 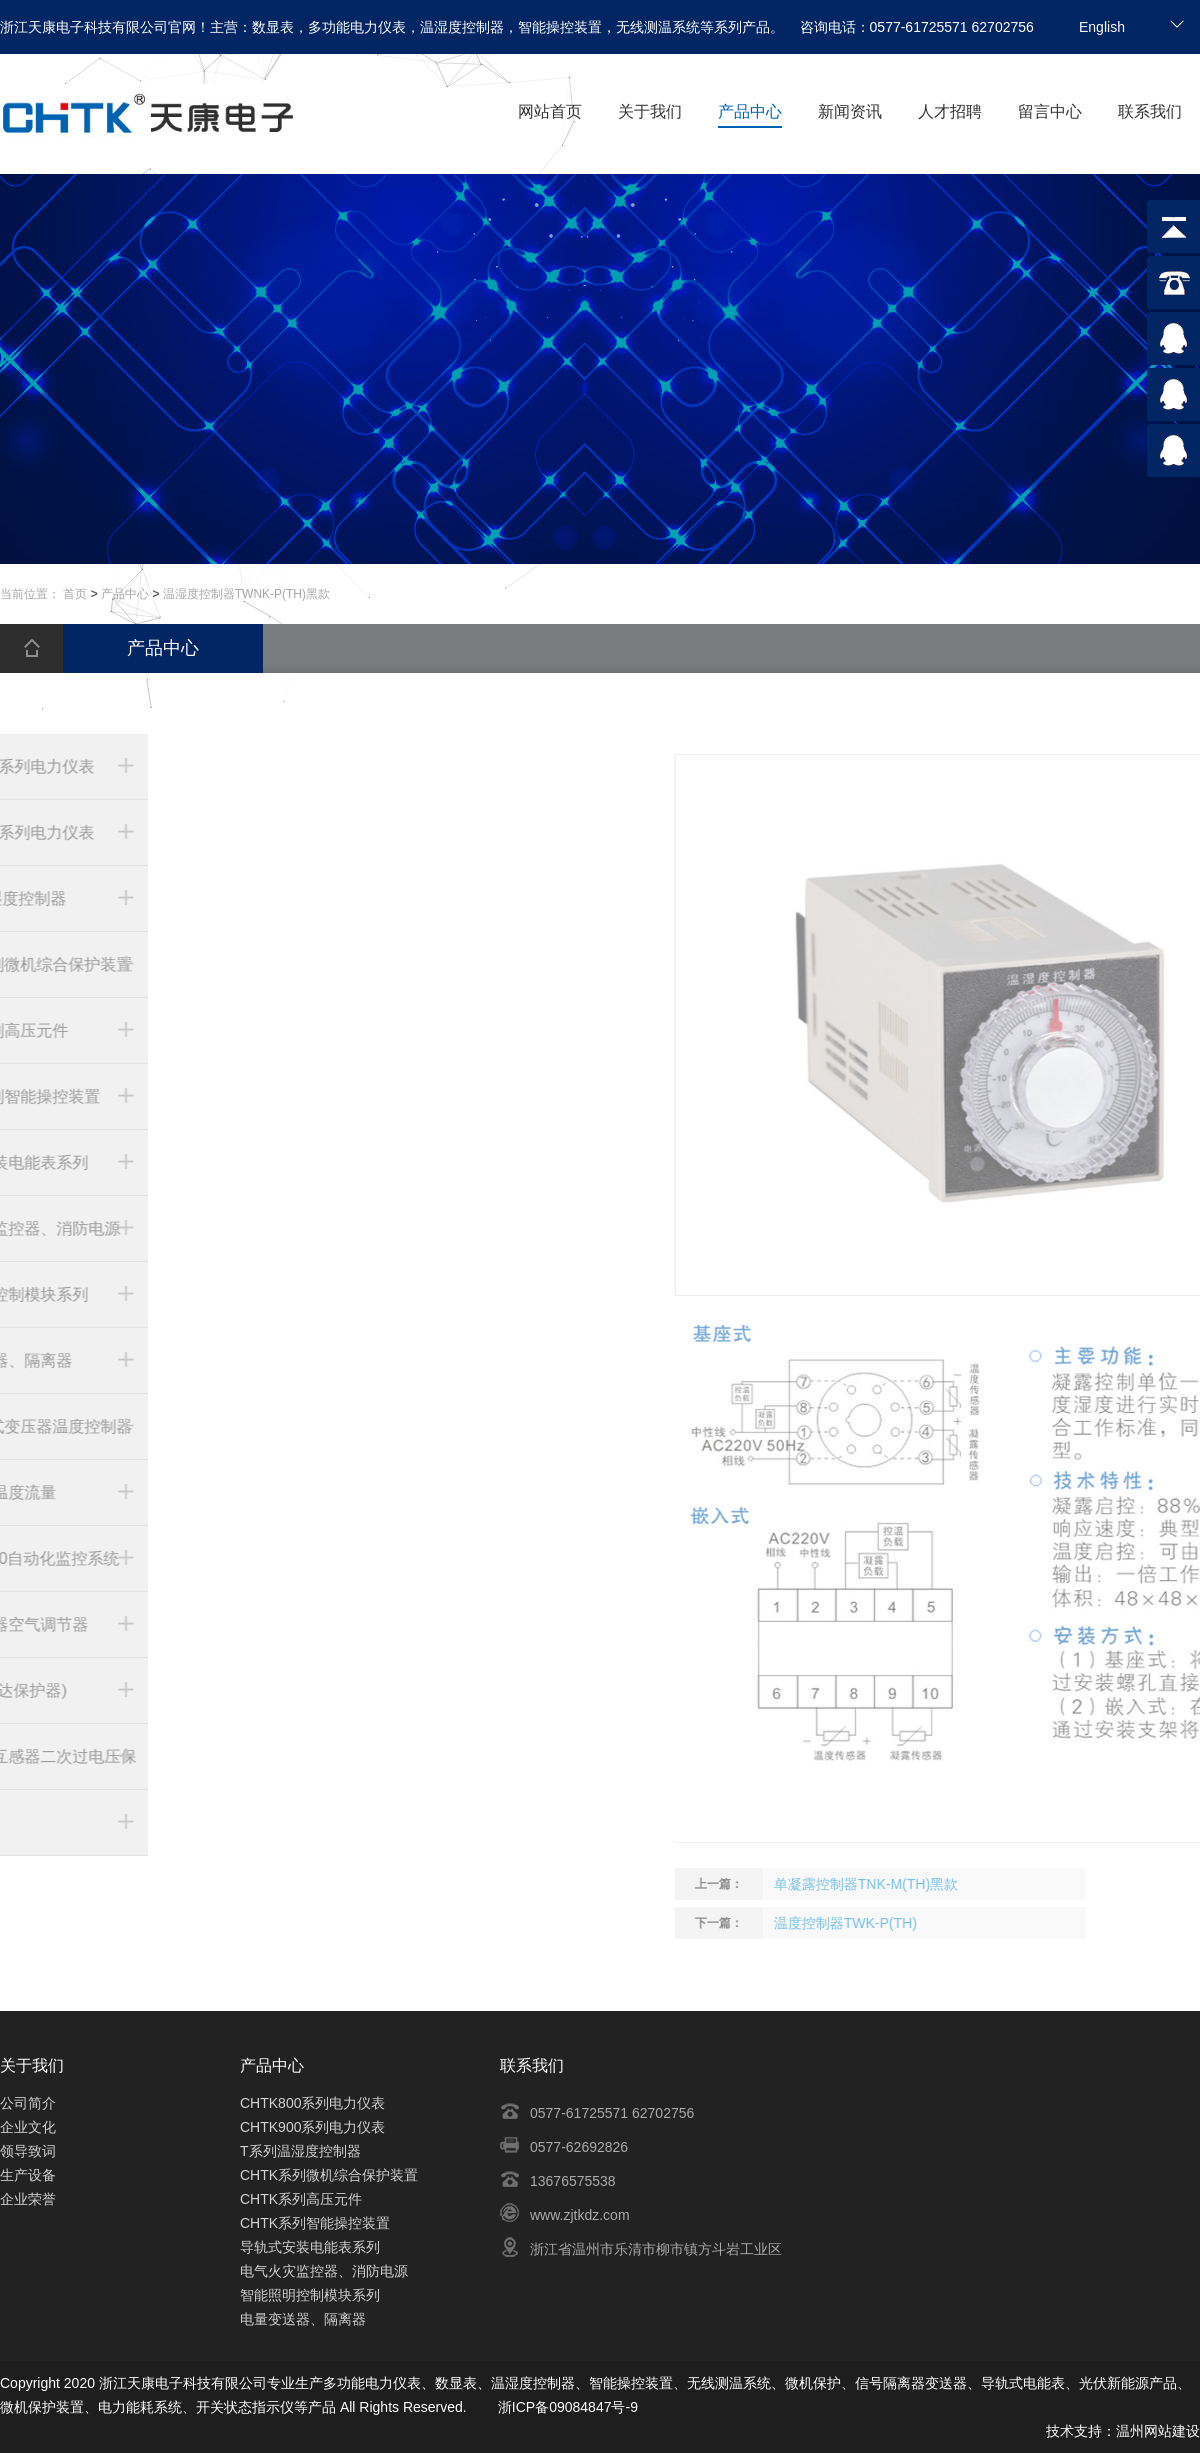 What do you see at coordinates (310, 2247) in the screenshot?
I see `导轨式安装电能表系列` at bounding box center [310, 2247].